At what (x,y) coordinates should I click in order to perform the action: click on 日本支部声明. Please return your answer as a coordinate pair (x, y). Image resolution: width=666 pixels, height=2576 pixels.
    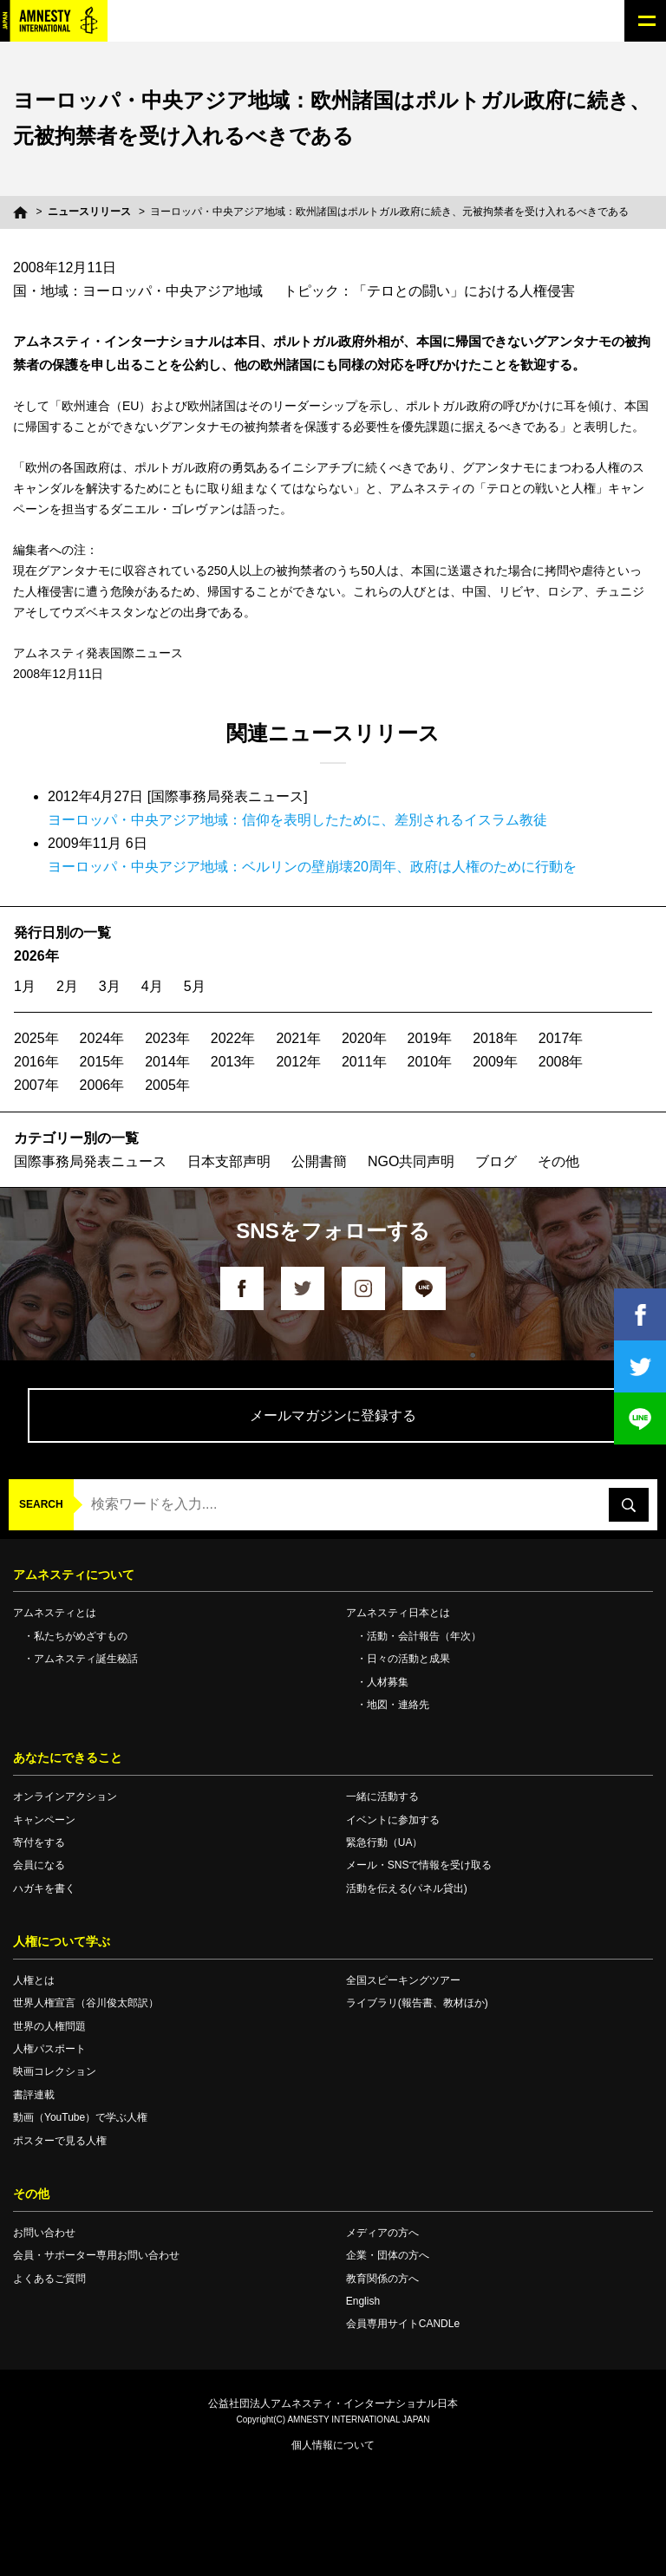
    Looking at the image, I should click on (229, 1161).